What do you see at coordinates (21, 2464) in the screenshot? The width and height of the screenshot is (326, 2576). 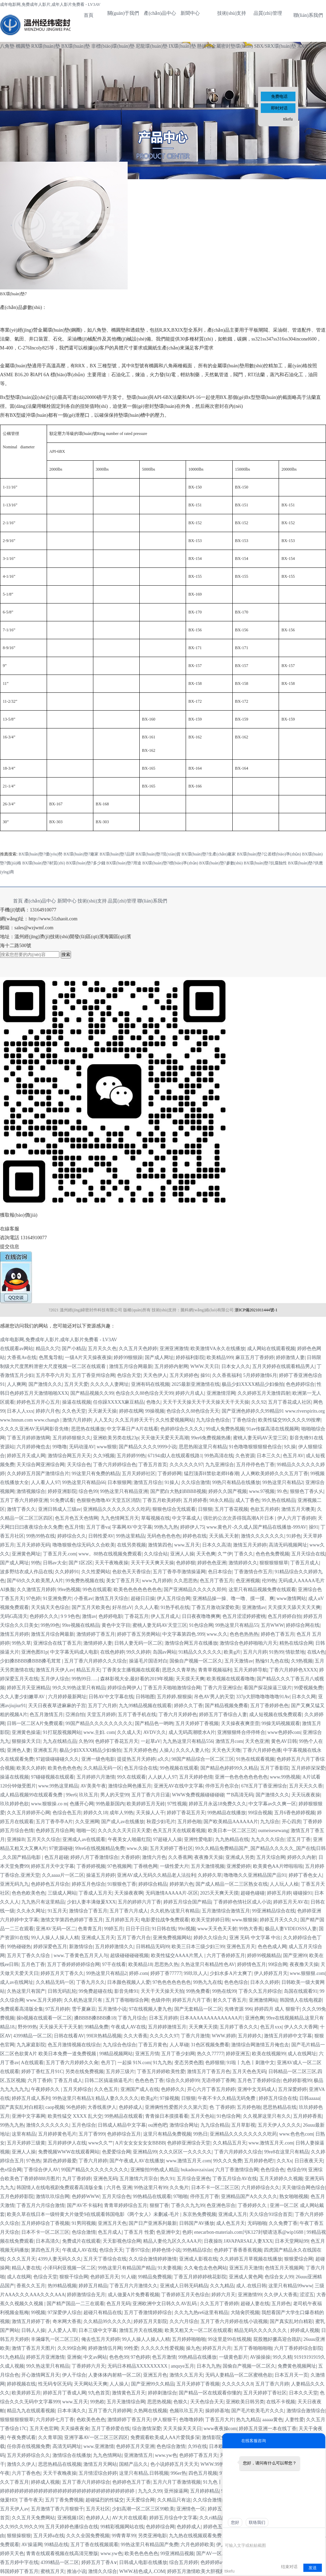 I see `激情久久伊人` at bounding box center [21, 2464].